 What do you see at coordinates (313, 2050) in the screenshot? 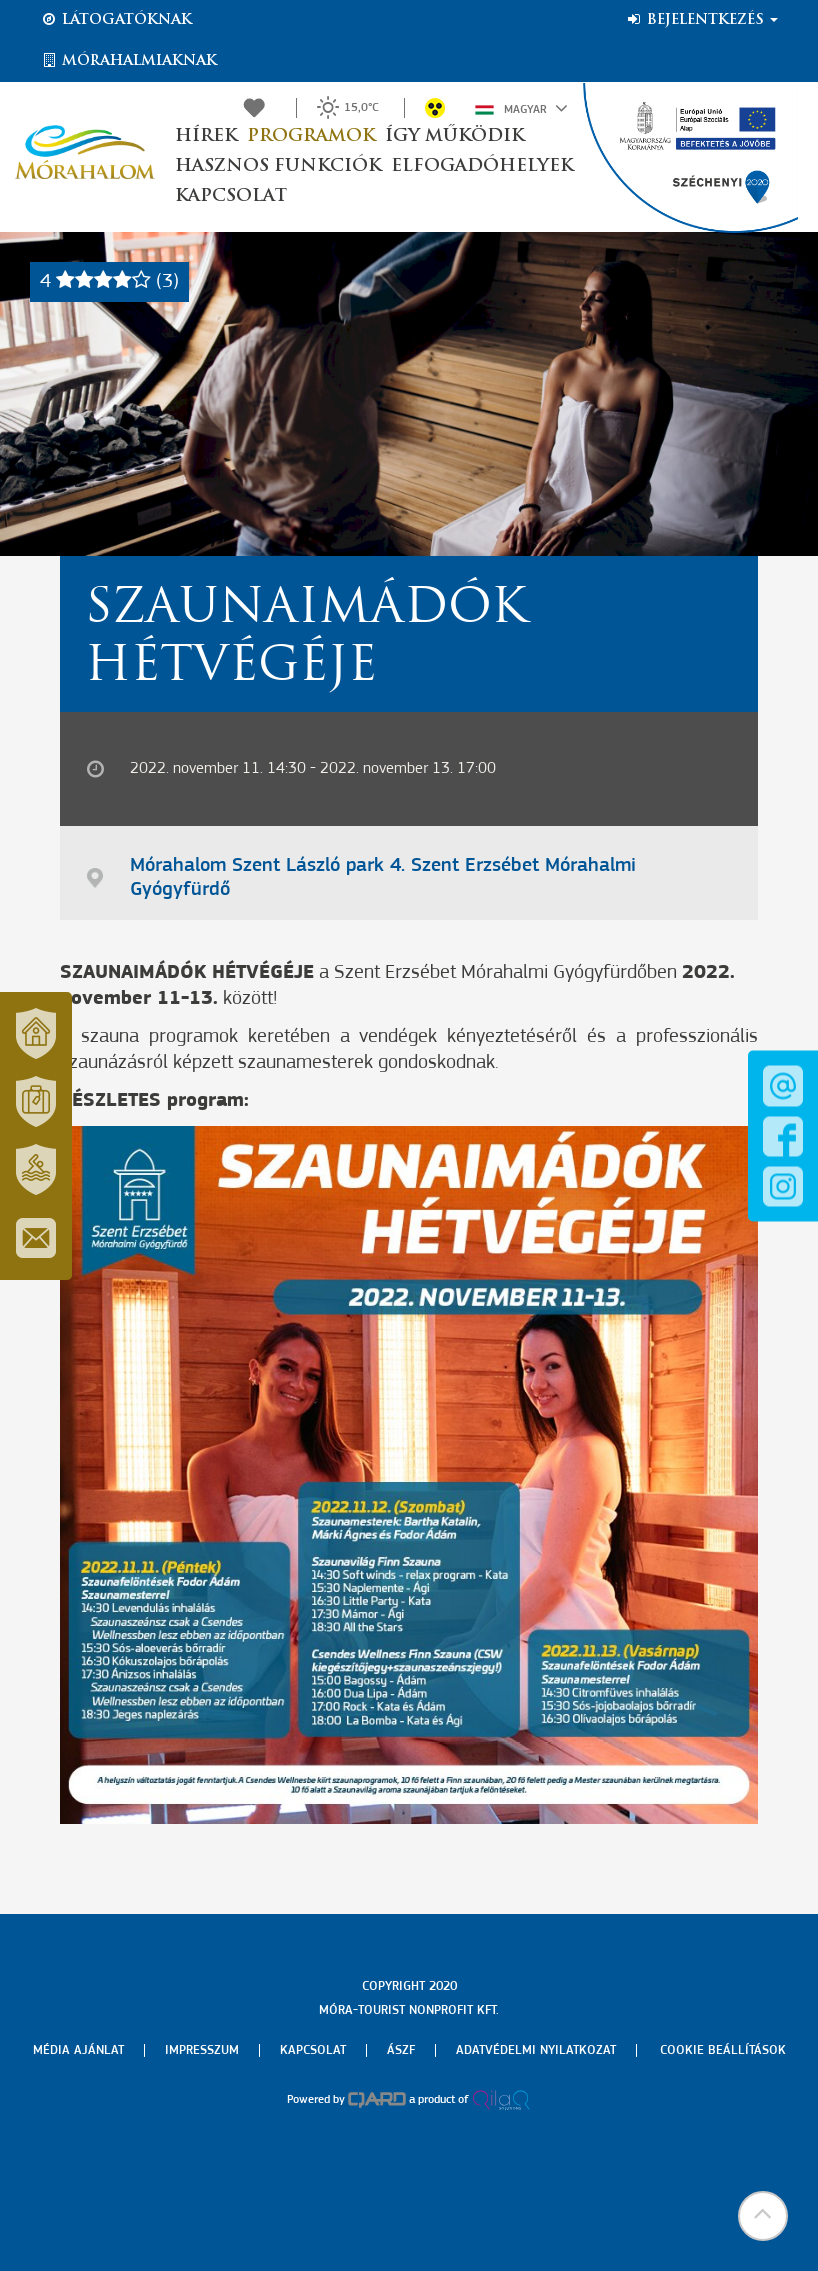
I see `Kapcsolat [menuitem]` at bounding box center [313, 2050].